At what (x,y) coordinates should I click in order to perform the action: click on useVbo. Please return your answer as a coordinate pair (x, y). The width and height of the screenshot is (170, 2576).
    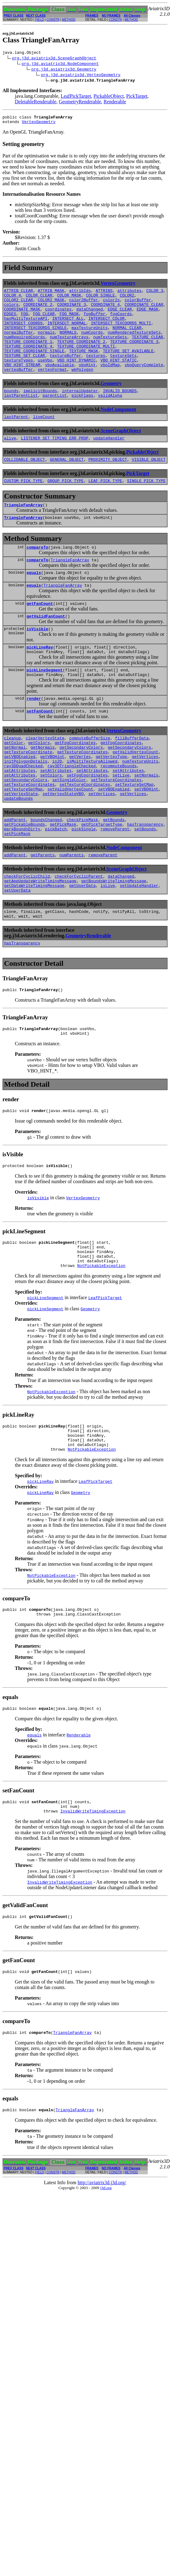
    Looking at the image, I should click on (45, 377).